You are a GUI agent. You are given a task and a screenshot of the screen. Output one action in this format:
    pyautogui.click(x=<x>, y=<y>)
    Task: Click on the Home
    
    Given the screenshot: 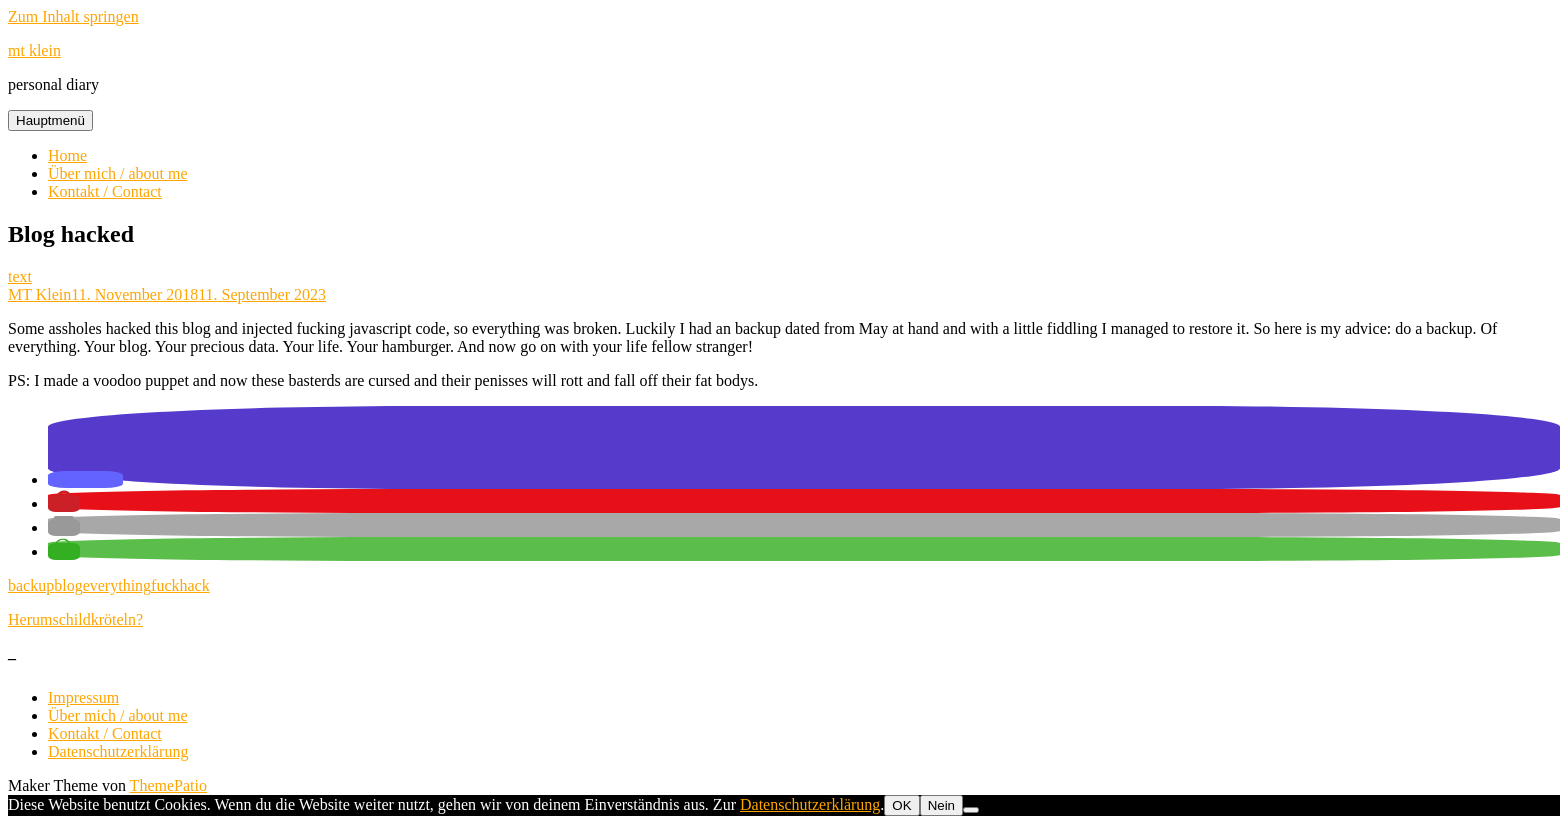 What is the action you would take?
    pyautogui.click(x=67, y=155)
    